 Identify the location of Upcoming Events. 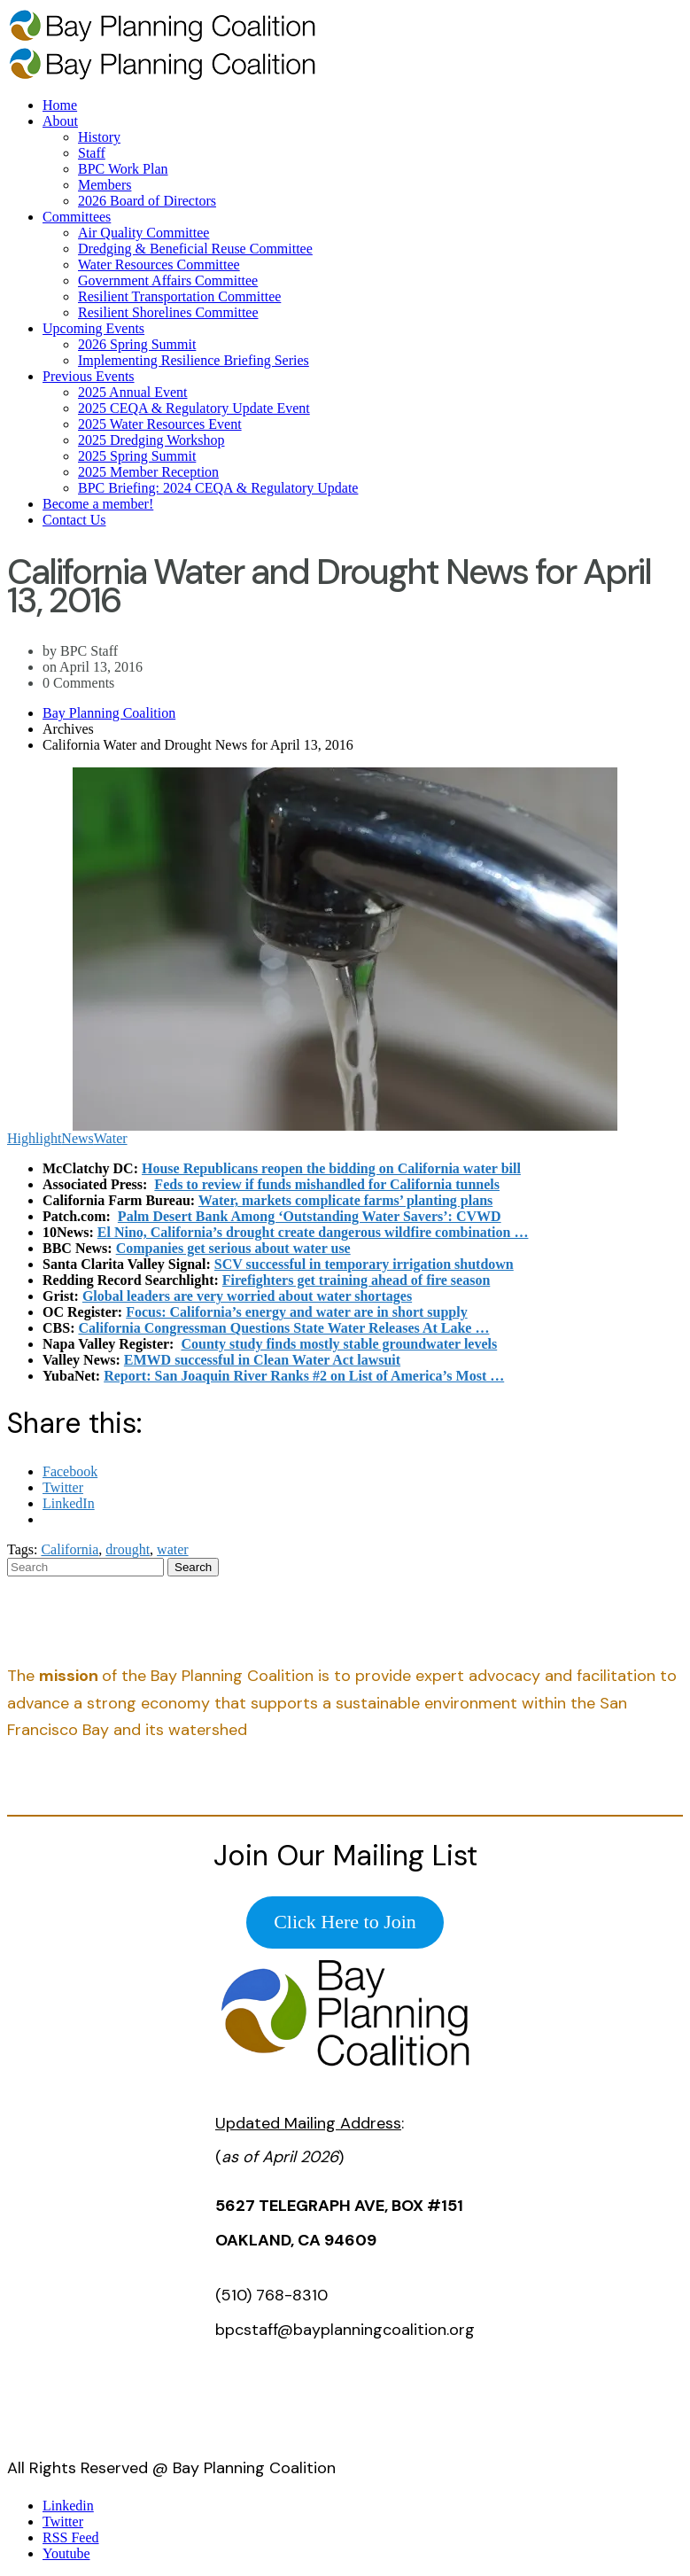
(93, 328).